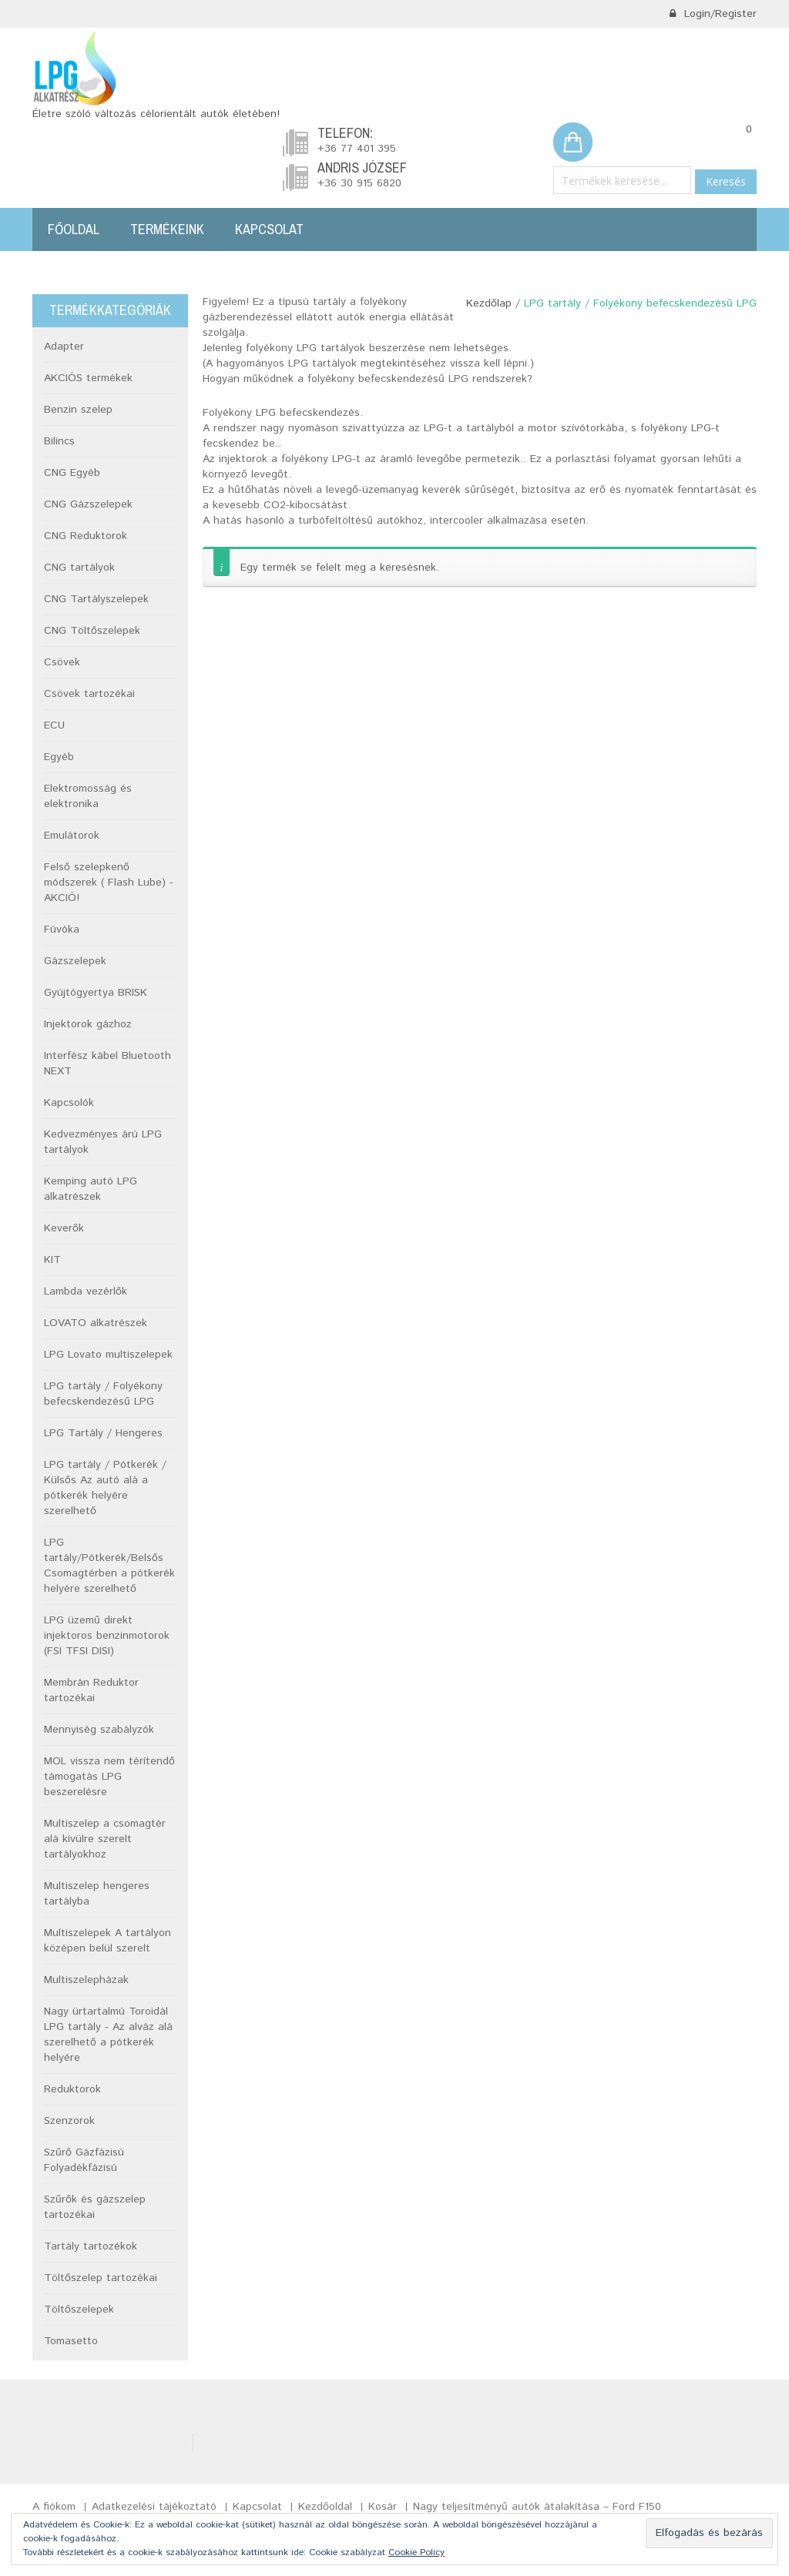  What do you see at coordinates (107, 1063) in the screenshot?
I see `Interfész kábel Bluetooth NEXT` at bounding box center [107, 1063].